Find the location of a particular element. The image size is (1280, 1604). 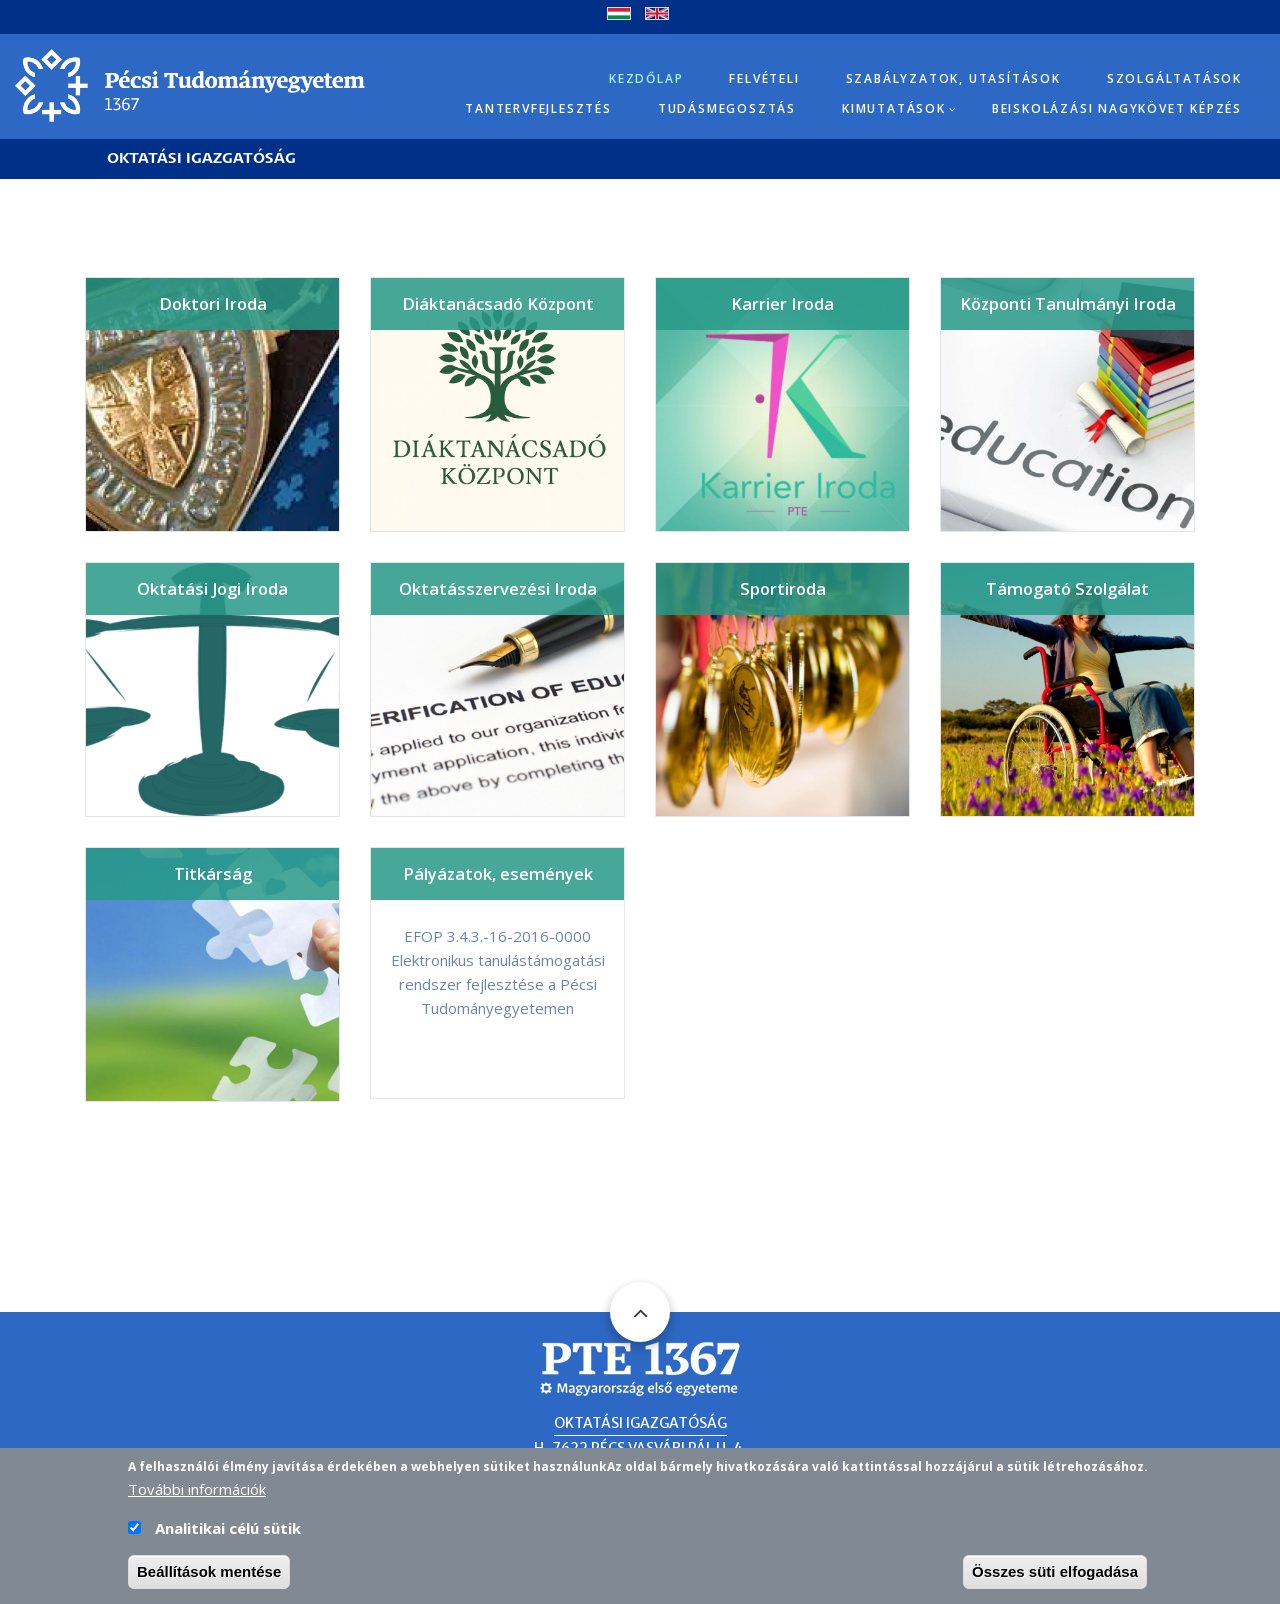

Doktori Iroda is located at coordinates (213, 303).